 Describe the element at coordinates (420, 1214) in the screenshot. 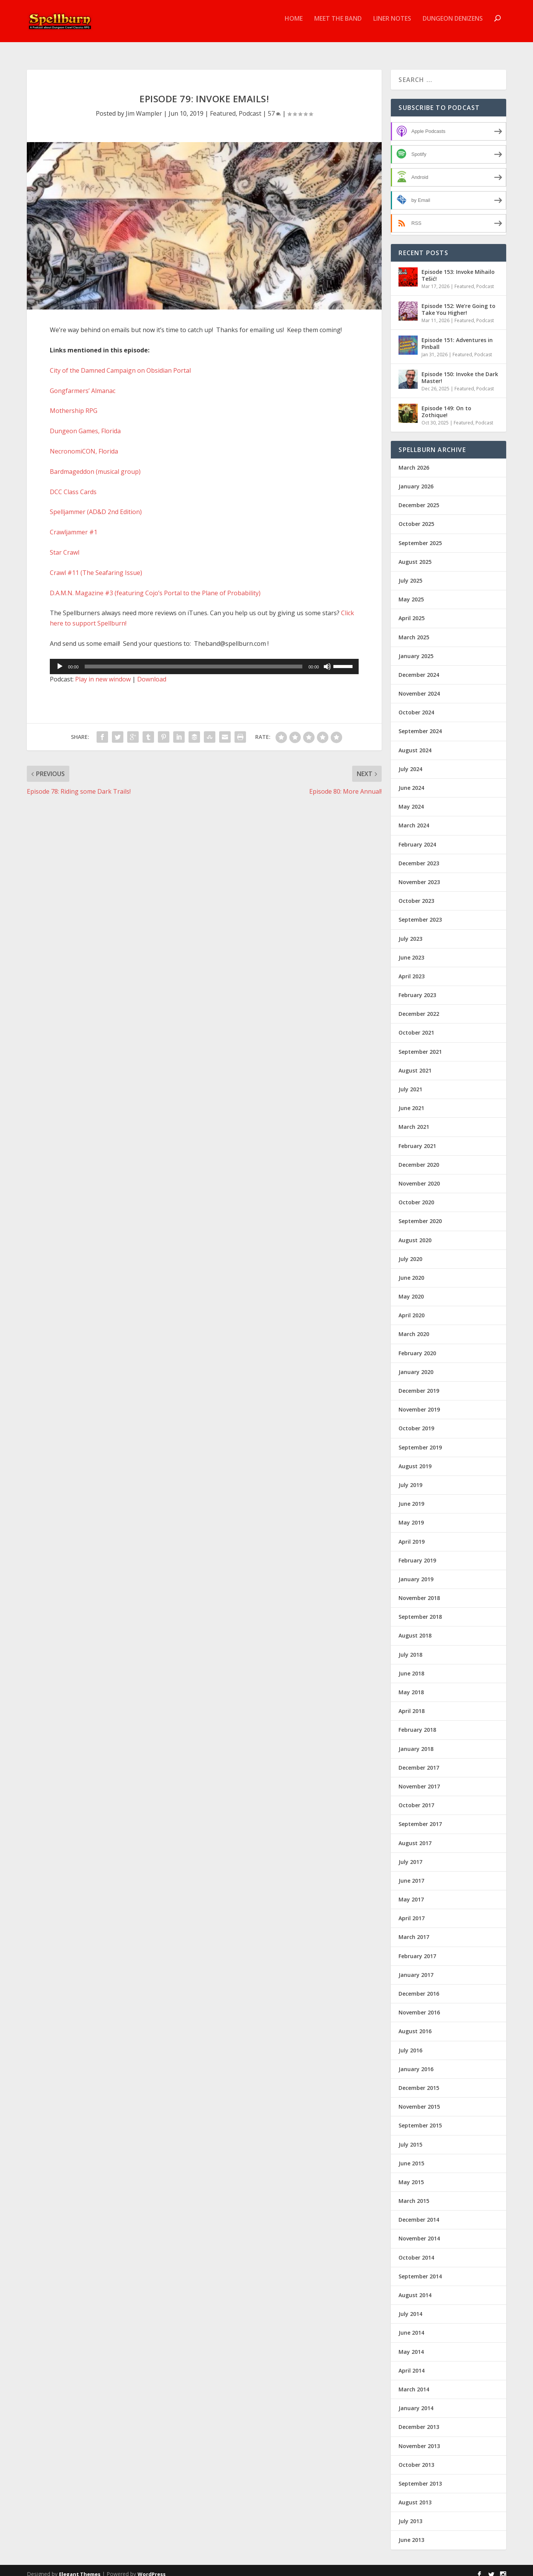

I see `September 2020` at that location.